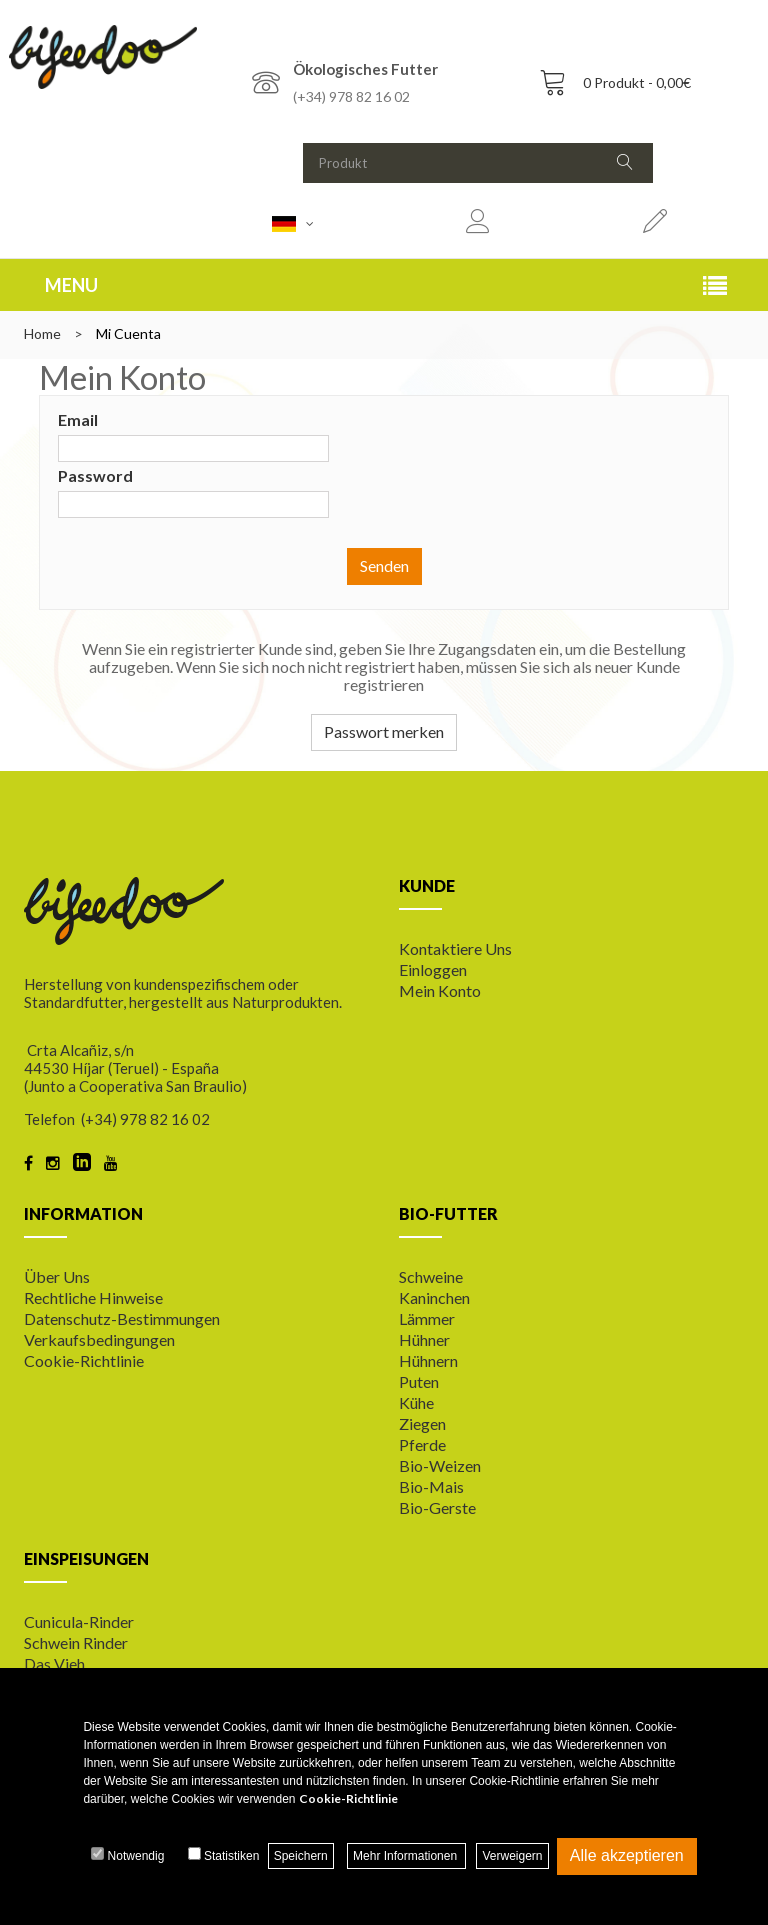 The width and height of the screenshot is (768, 1925). I want to click on Lämmer, so click(427, 1318).